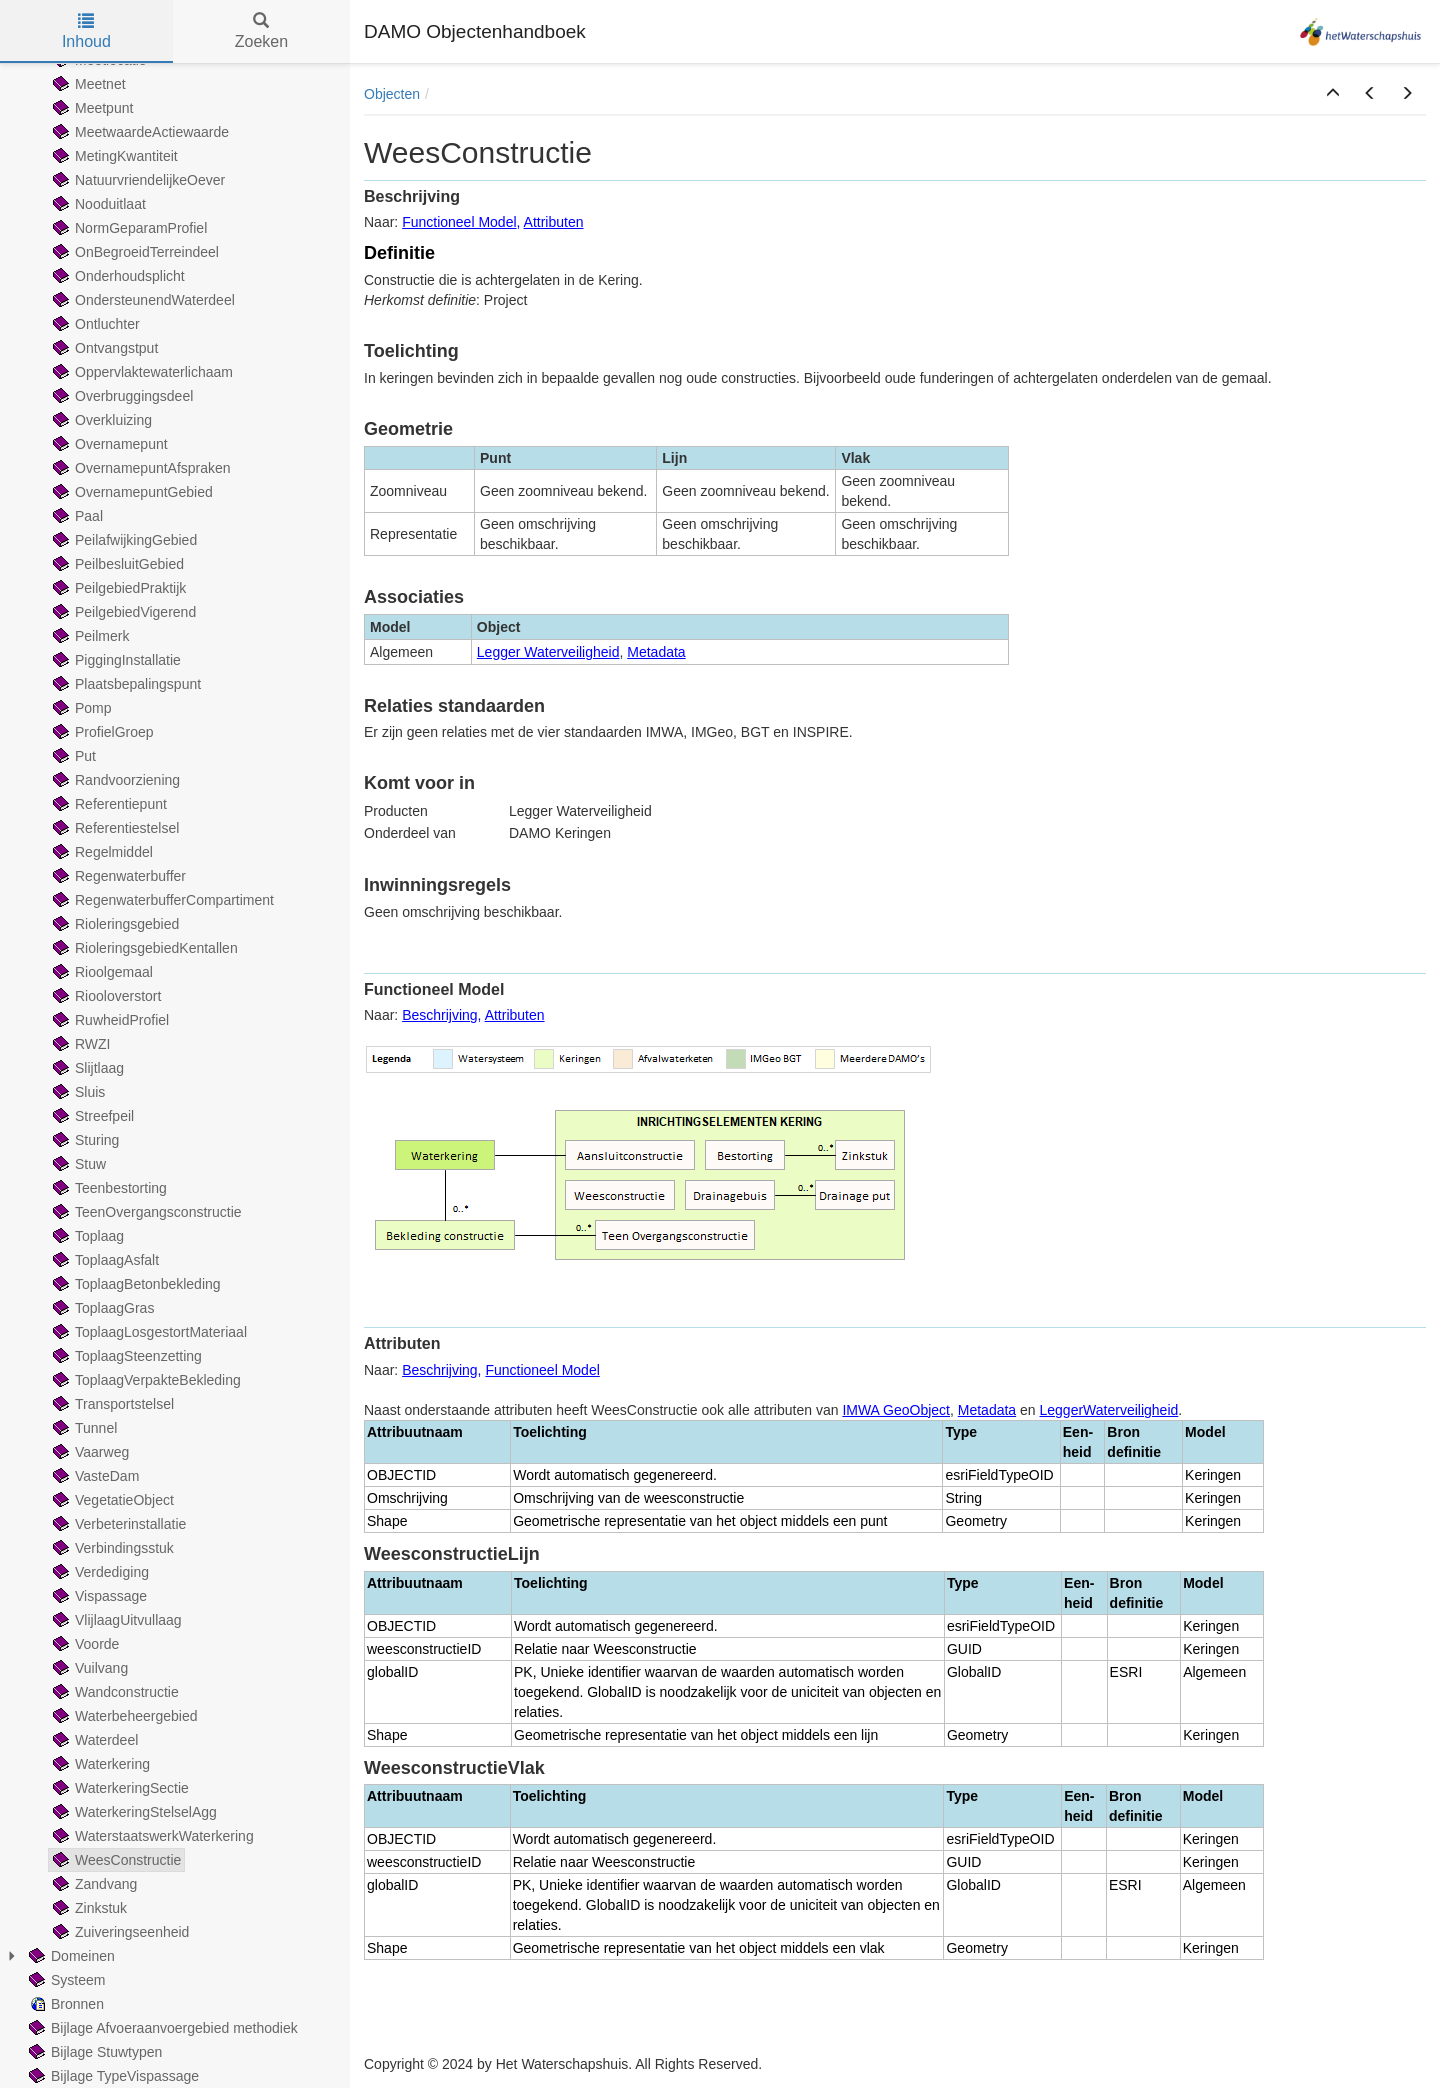  Describe the element at coordinates (135, 1284) in the screenshot. I see `ToplaagBetonbekleding [treeitem]` at that location.